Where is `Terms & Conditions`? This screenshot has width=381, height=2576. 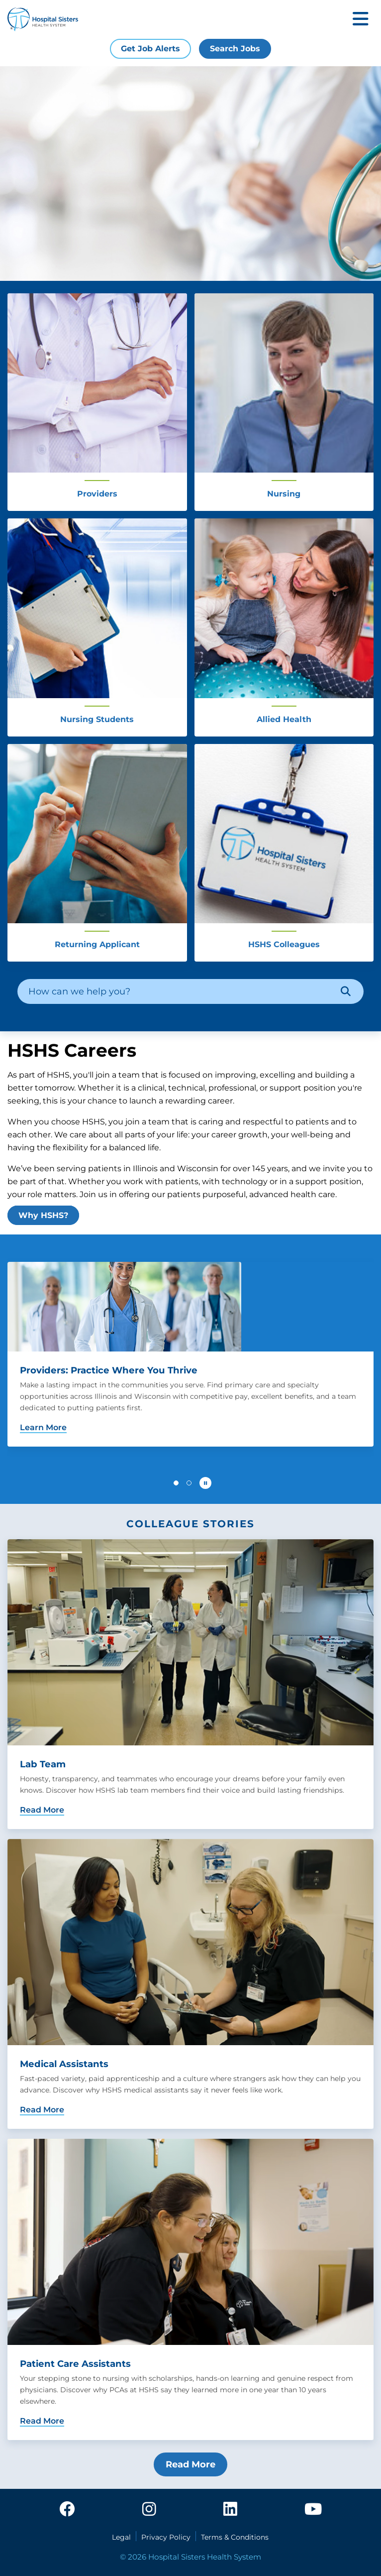 Terms & Conditions is located at coordinates (235, 2537).